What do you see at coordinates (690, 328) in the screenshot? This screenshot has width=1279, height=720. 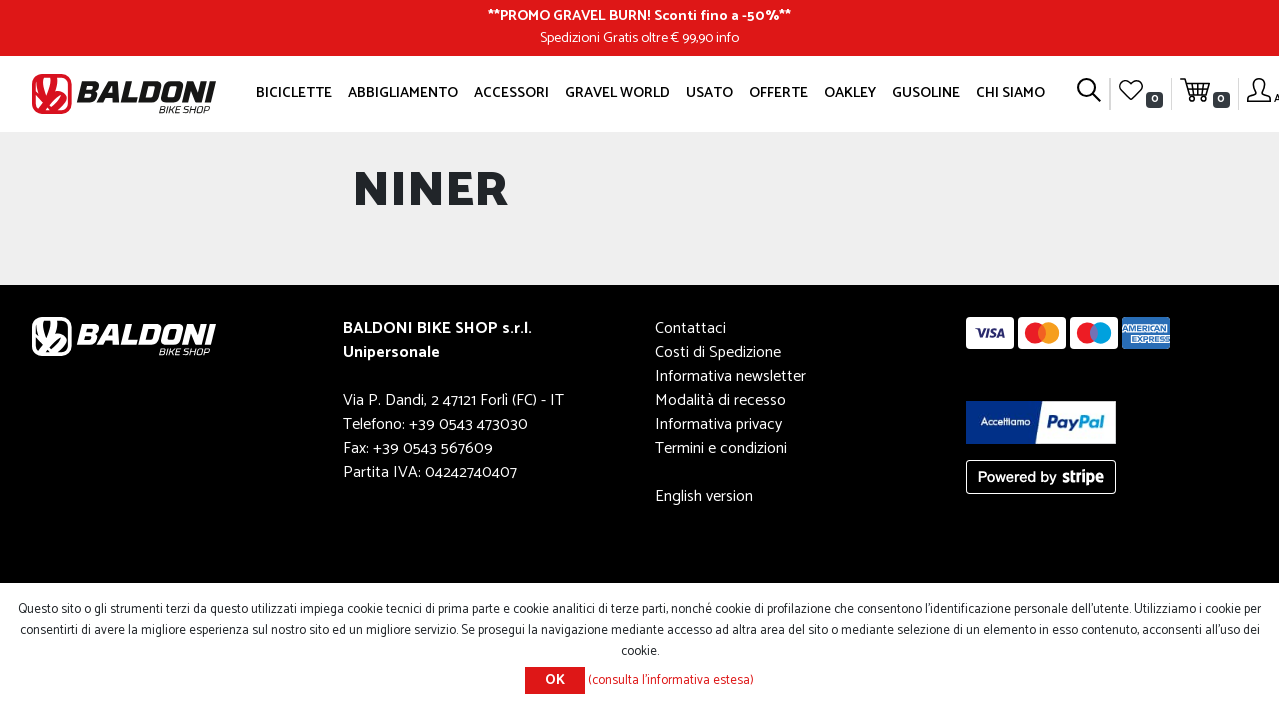 I see `Contattaci` at bounding box center [690, 328].